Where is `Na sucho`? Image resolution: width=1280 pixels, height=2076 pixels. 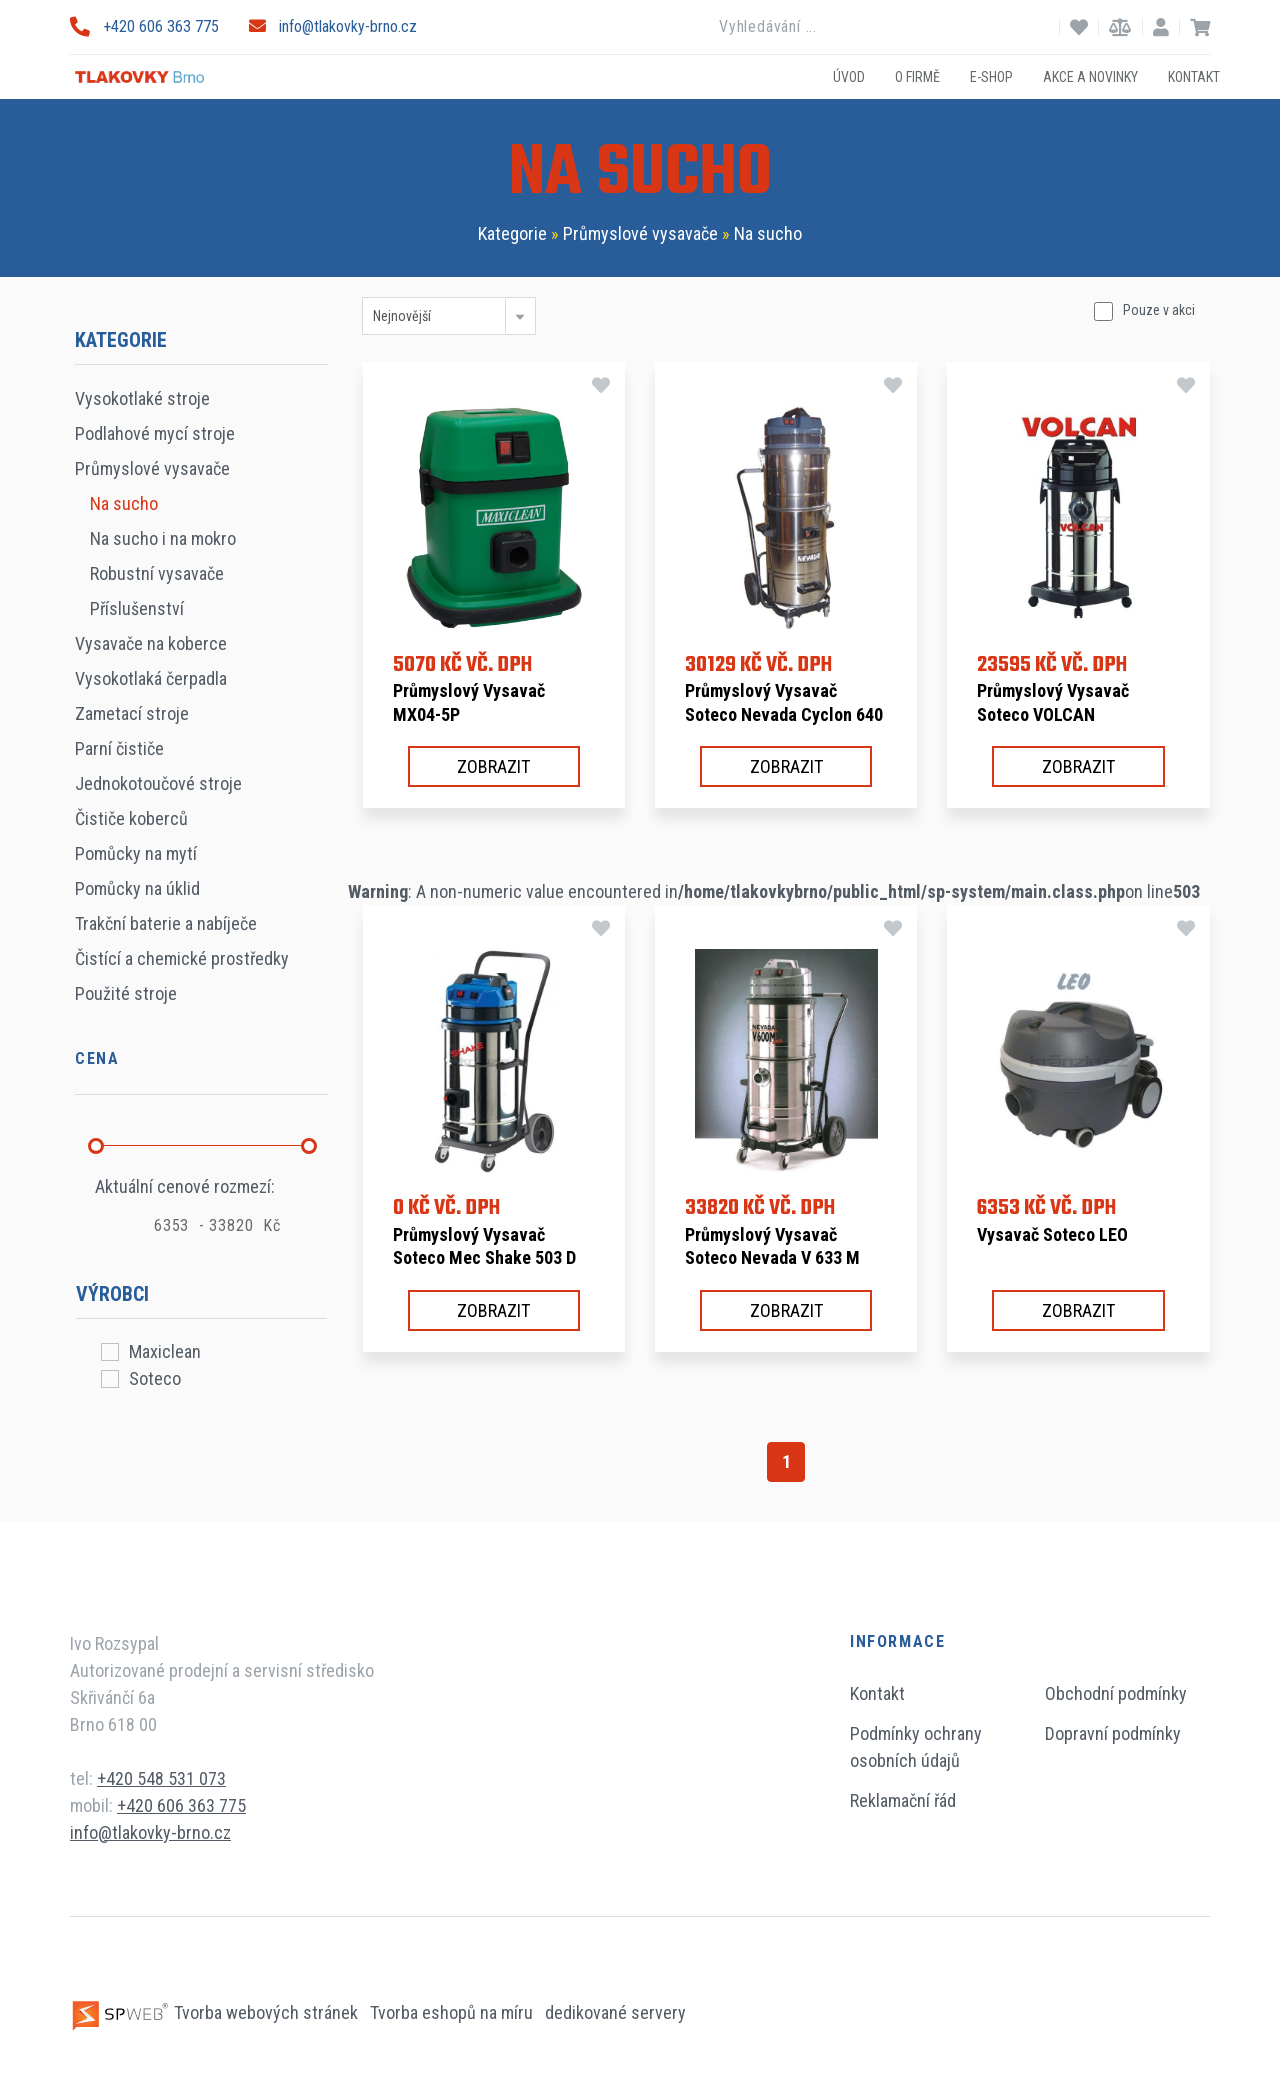
Na sucho is located at coordinates (768, 233).